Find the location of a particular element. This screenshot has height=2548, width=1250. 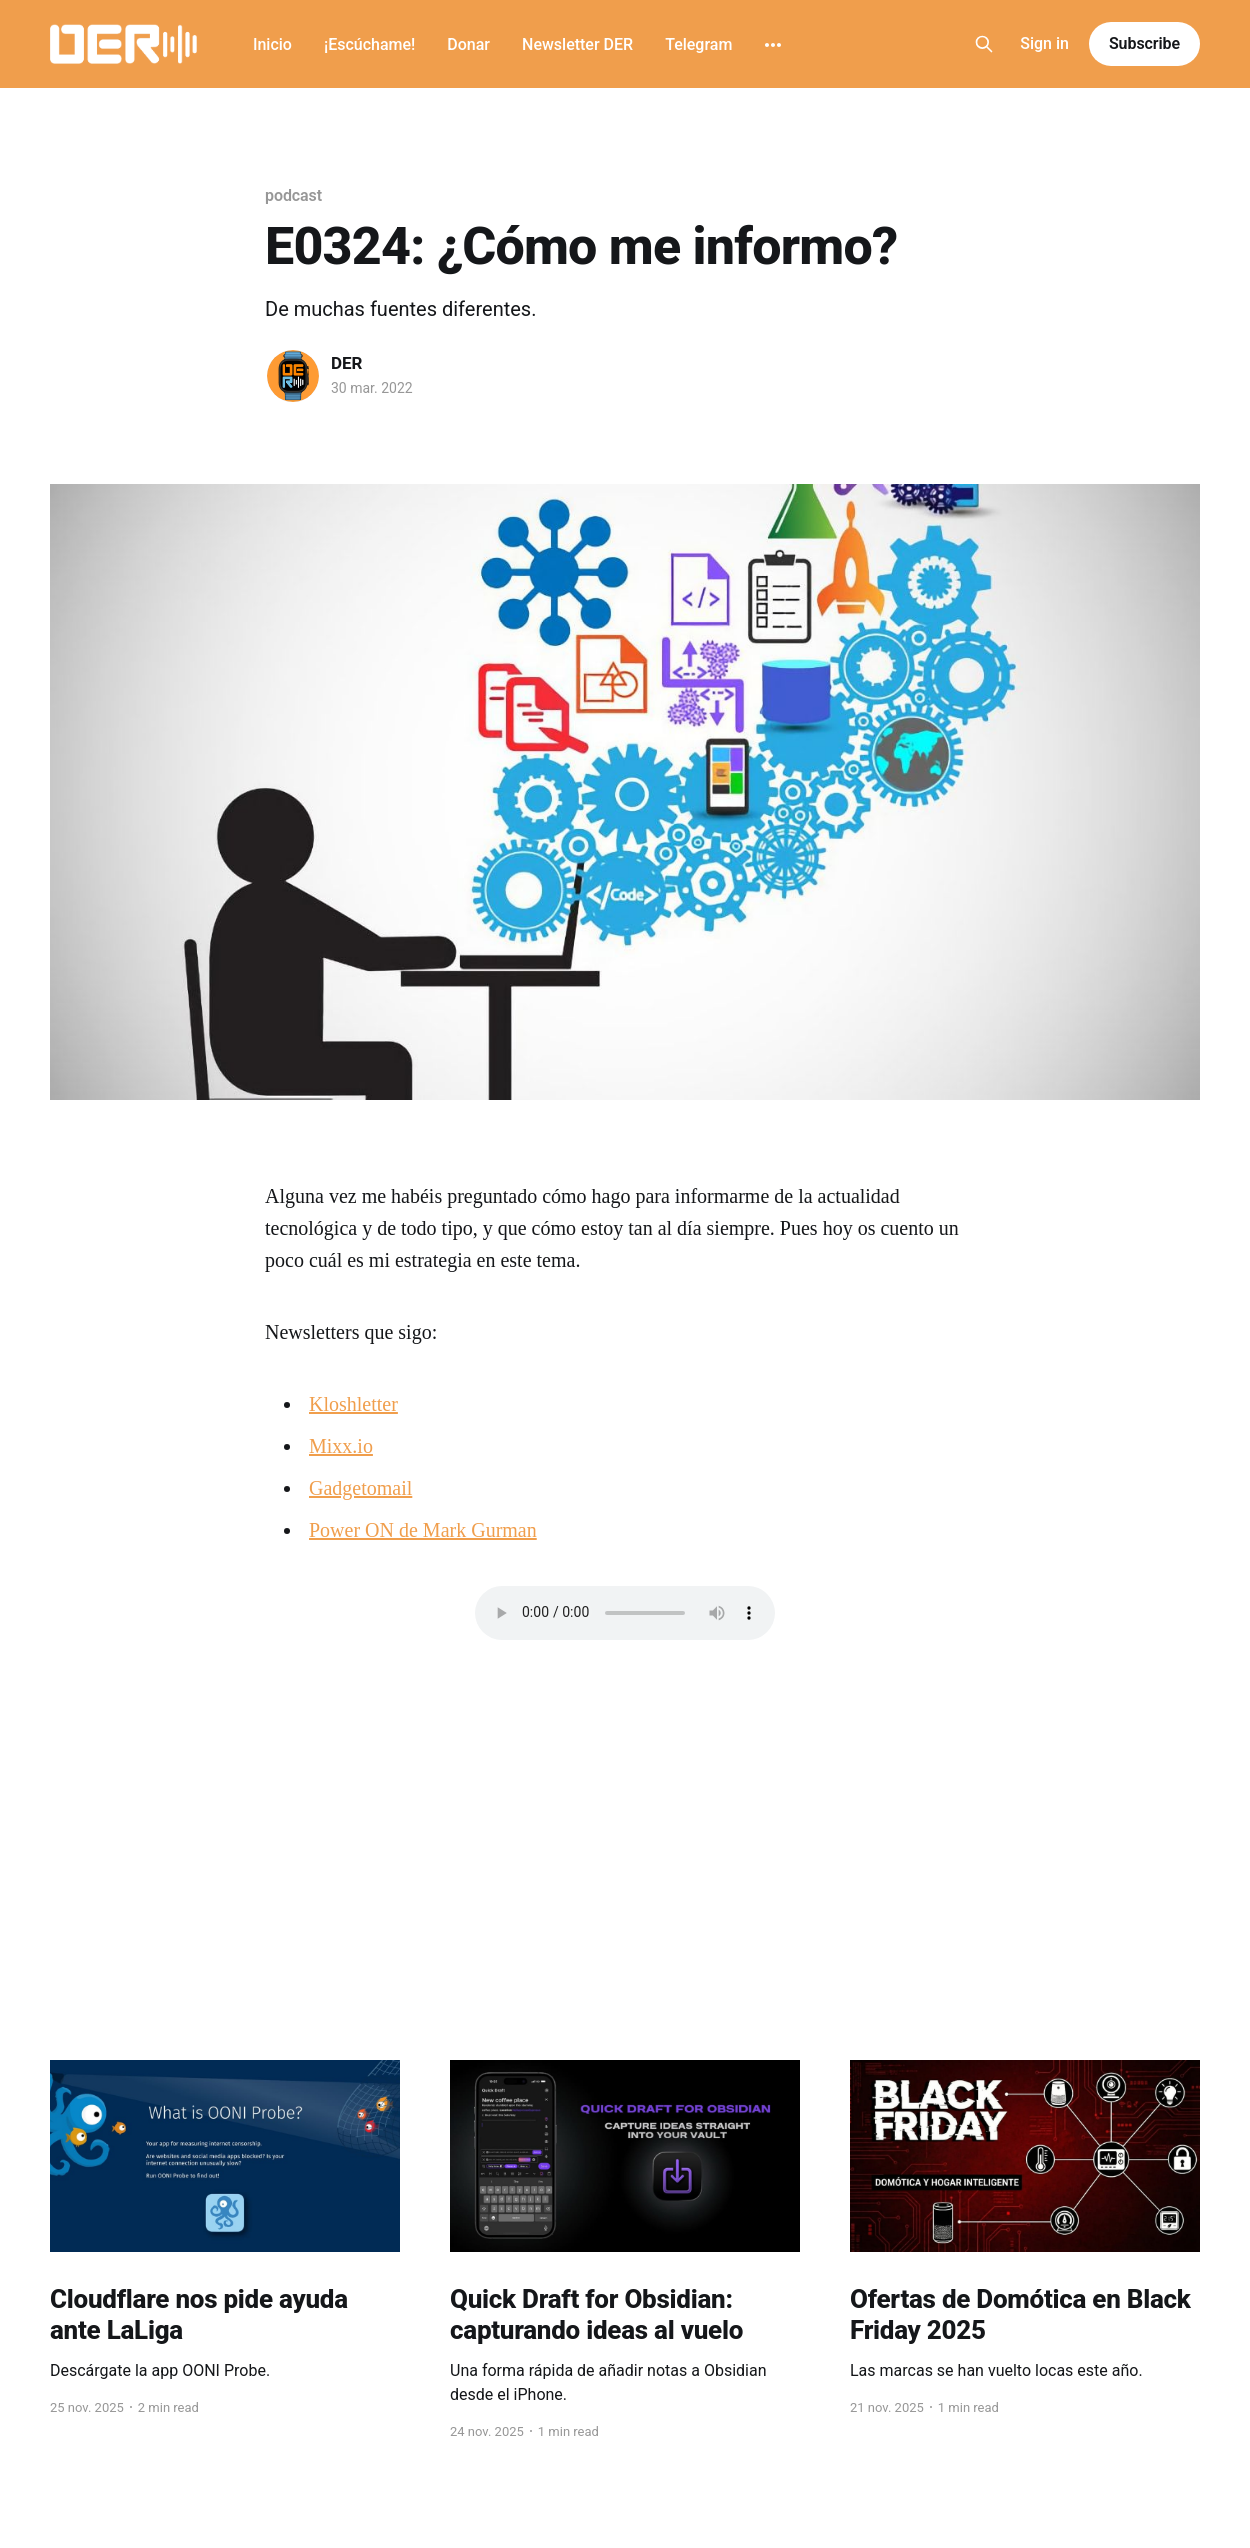

Donar is located at coordinates (468, 44).